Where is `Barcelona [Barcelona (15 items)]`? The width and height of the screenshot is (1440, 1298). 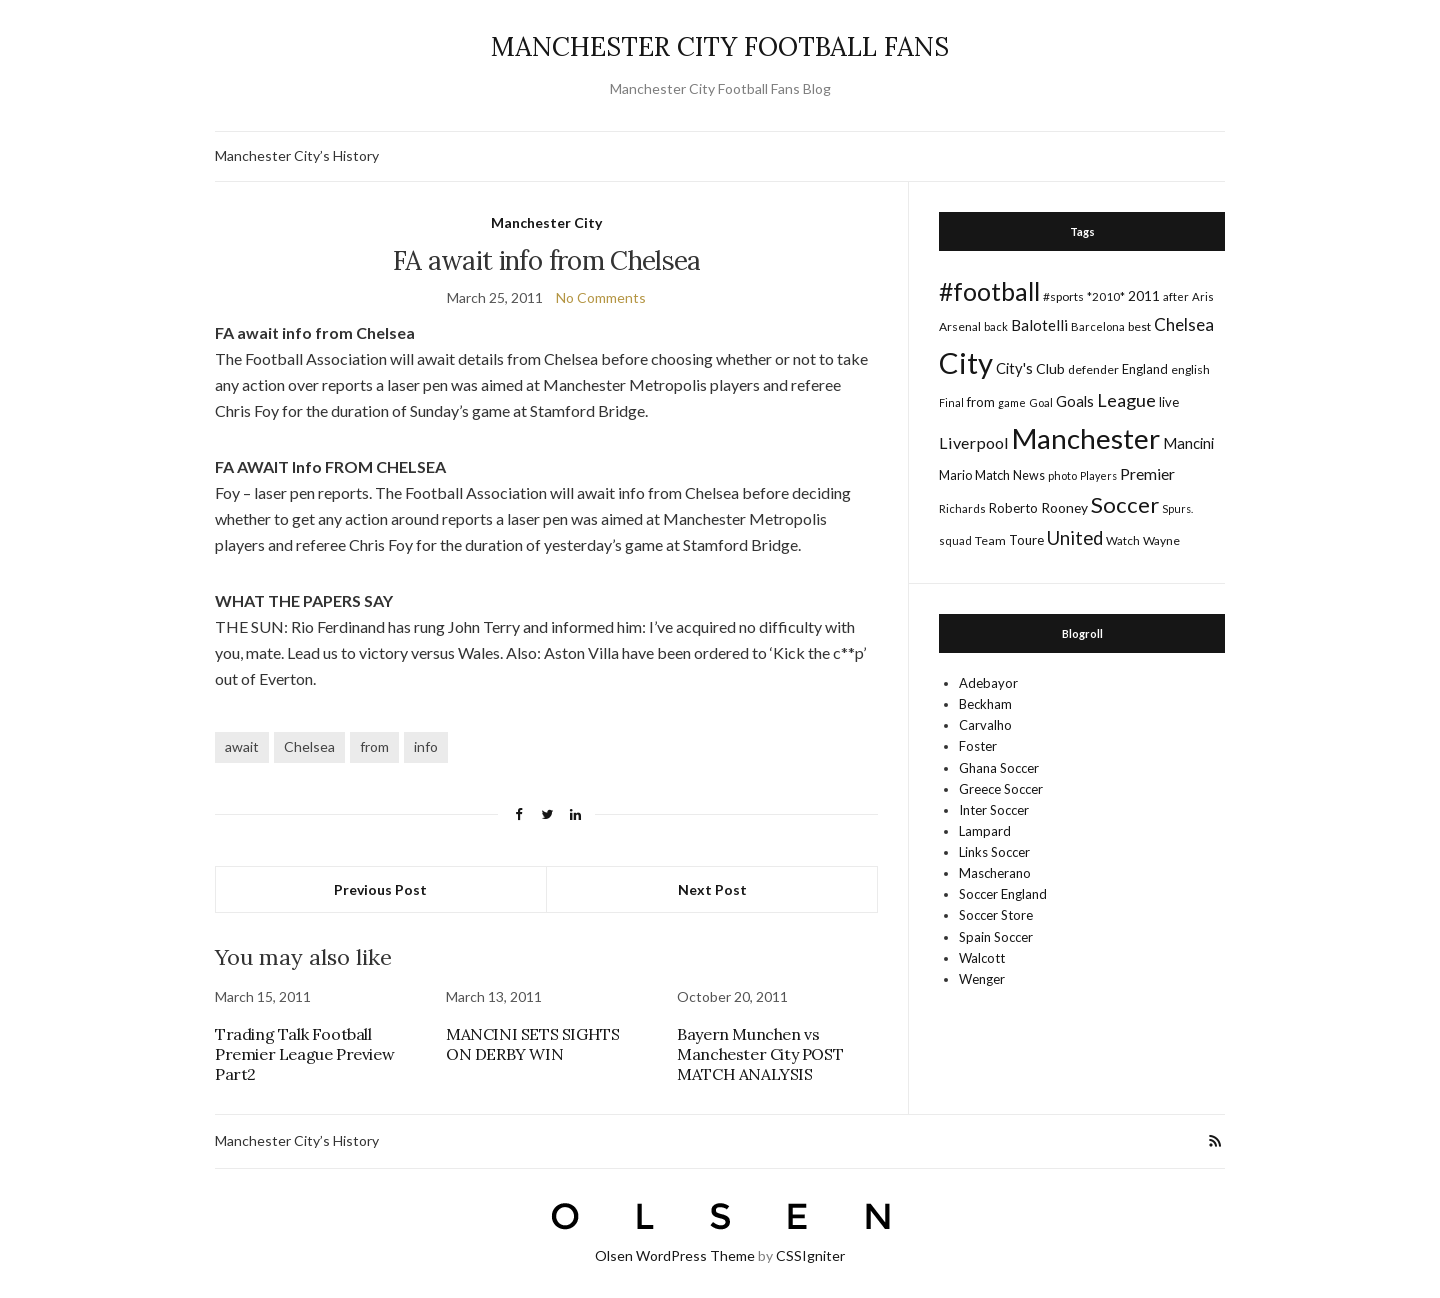
Barcelona [Barcelona (15 items)] is located at coordinates (1098, 326).